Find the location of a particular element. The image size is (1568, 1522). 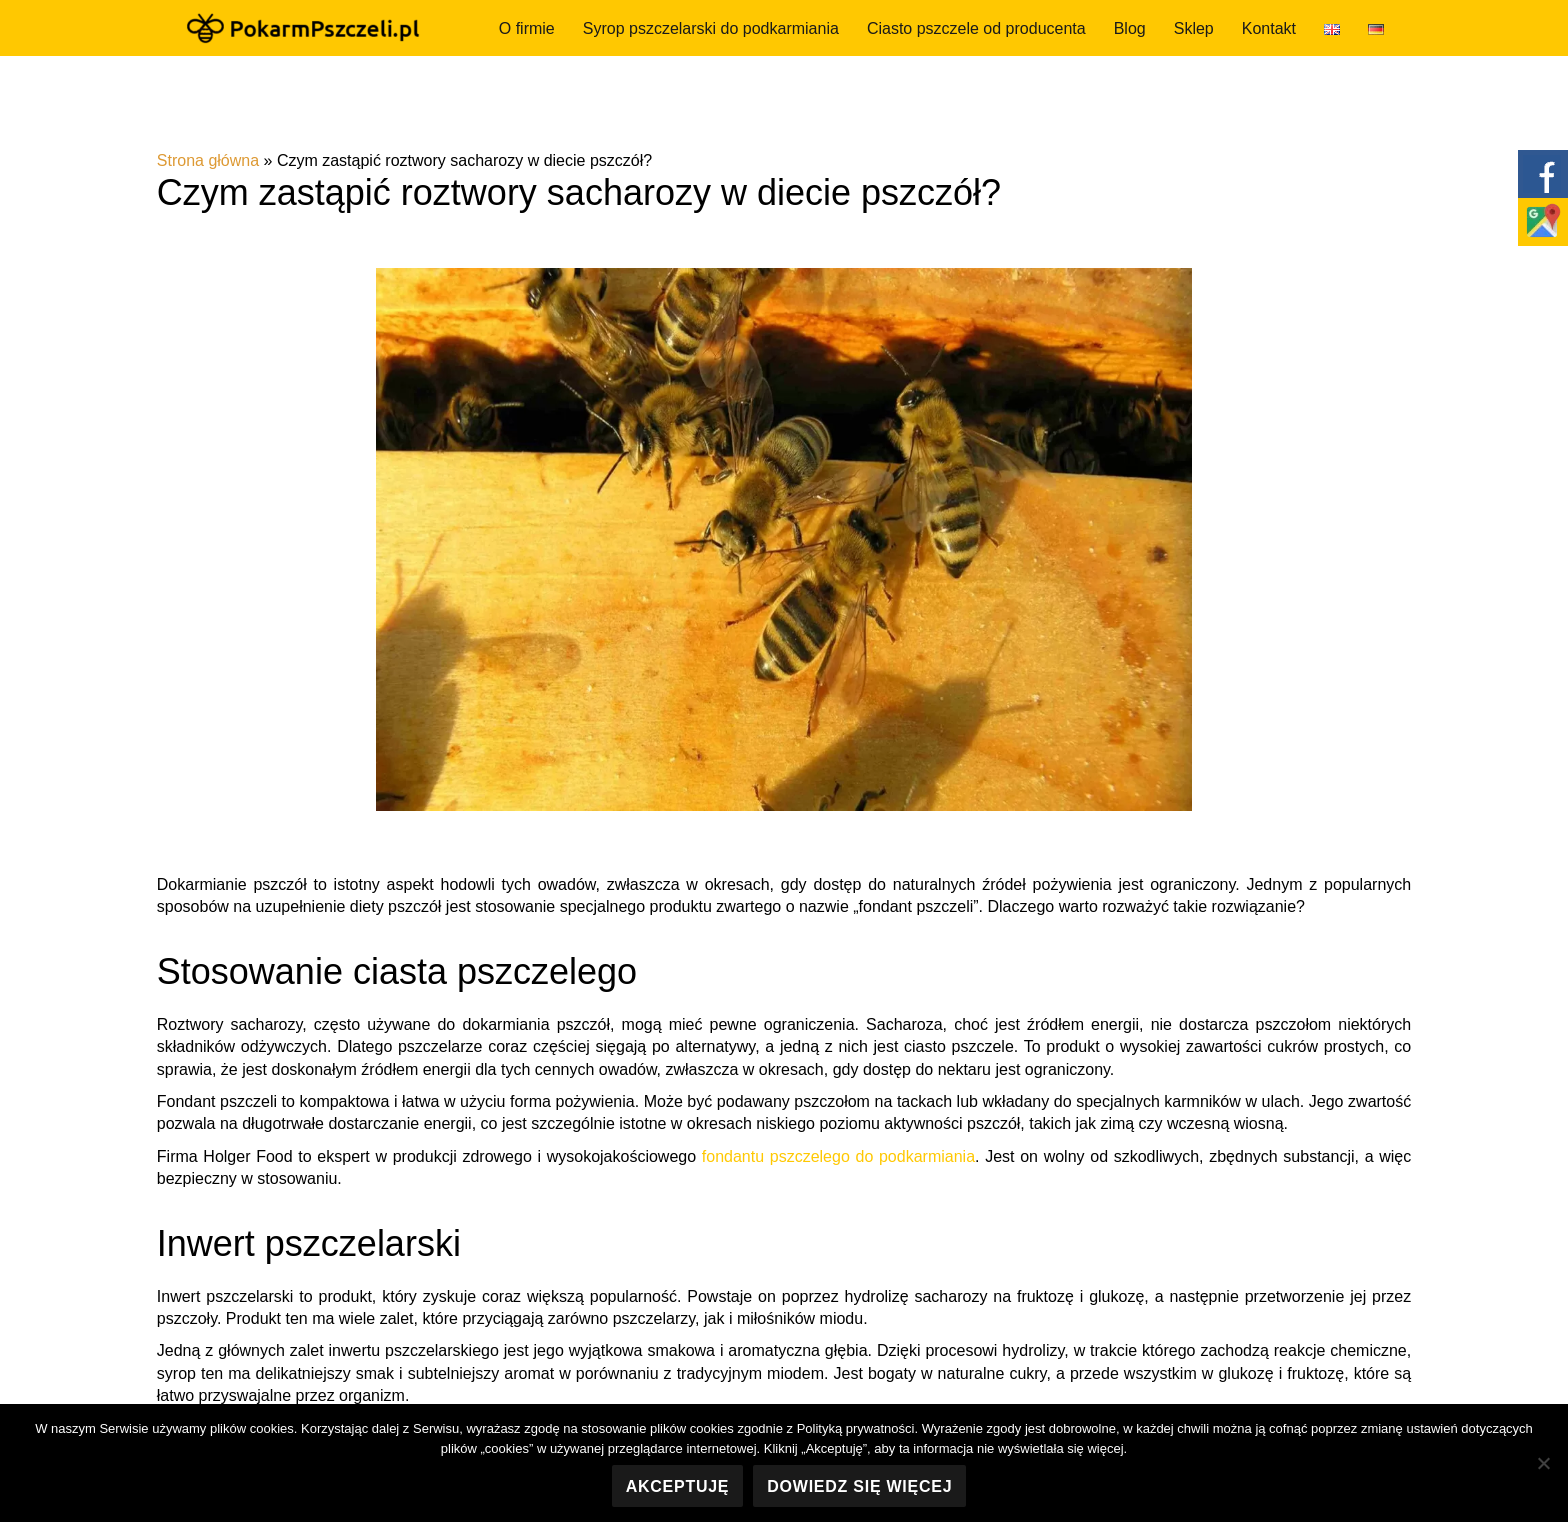

Kontakt is located at coordinates (1269, 28).